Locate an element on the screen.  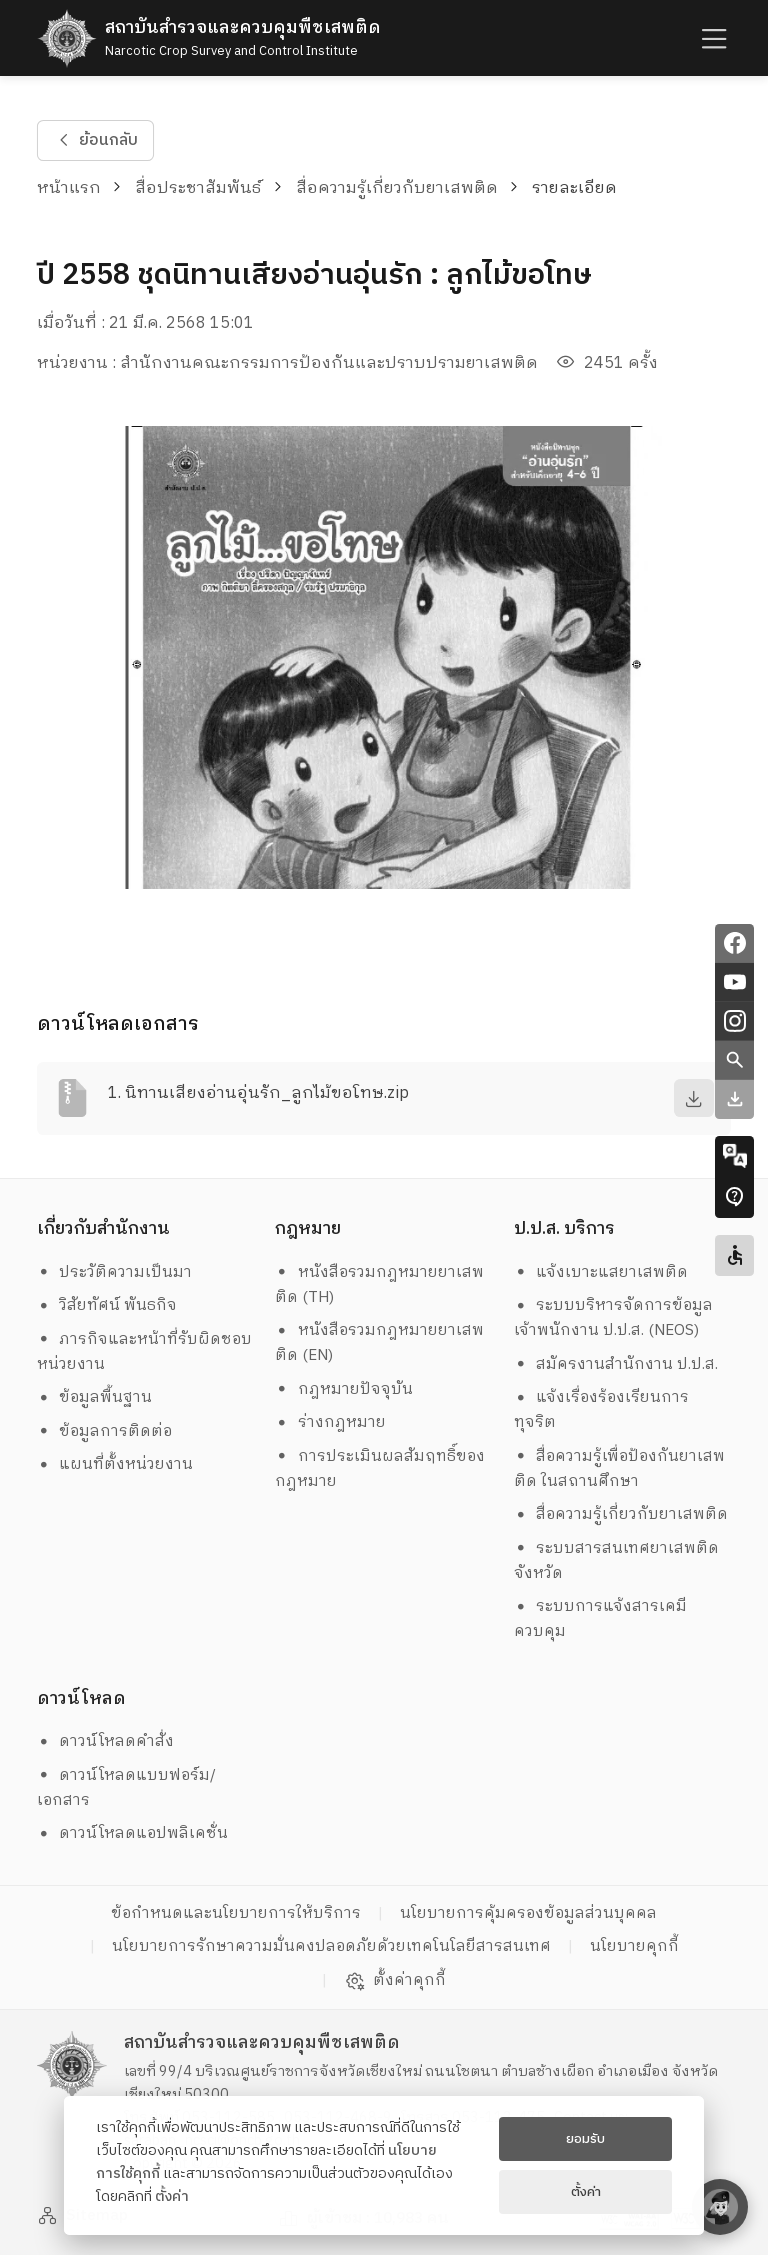
ย้อนกลับ is located at coordinates (95, 140).